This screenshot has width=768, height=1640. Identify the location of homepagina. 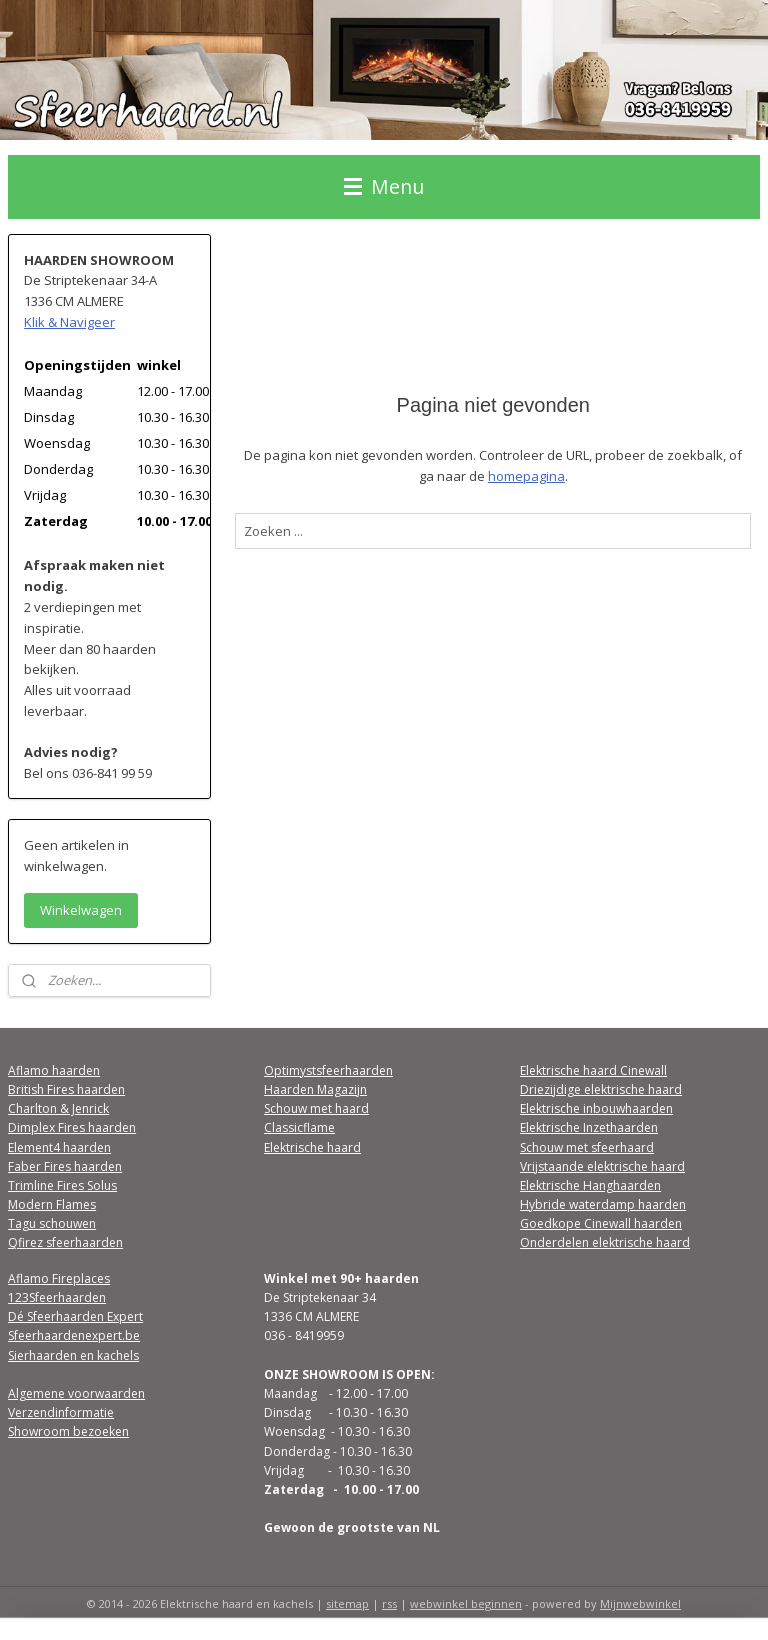
(526, 475).